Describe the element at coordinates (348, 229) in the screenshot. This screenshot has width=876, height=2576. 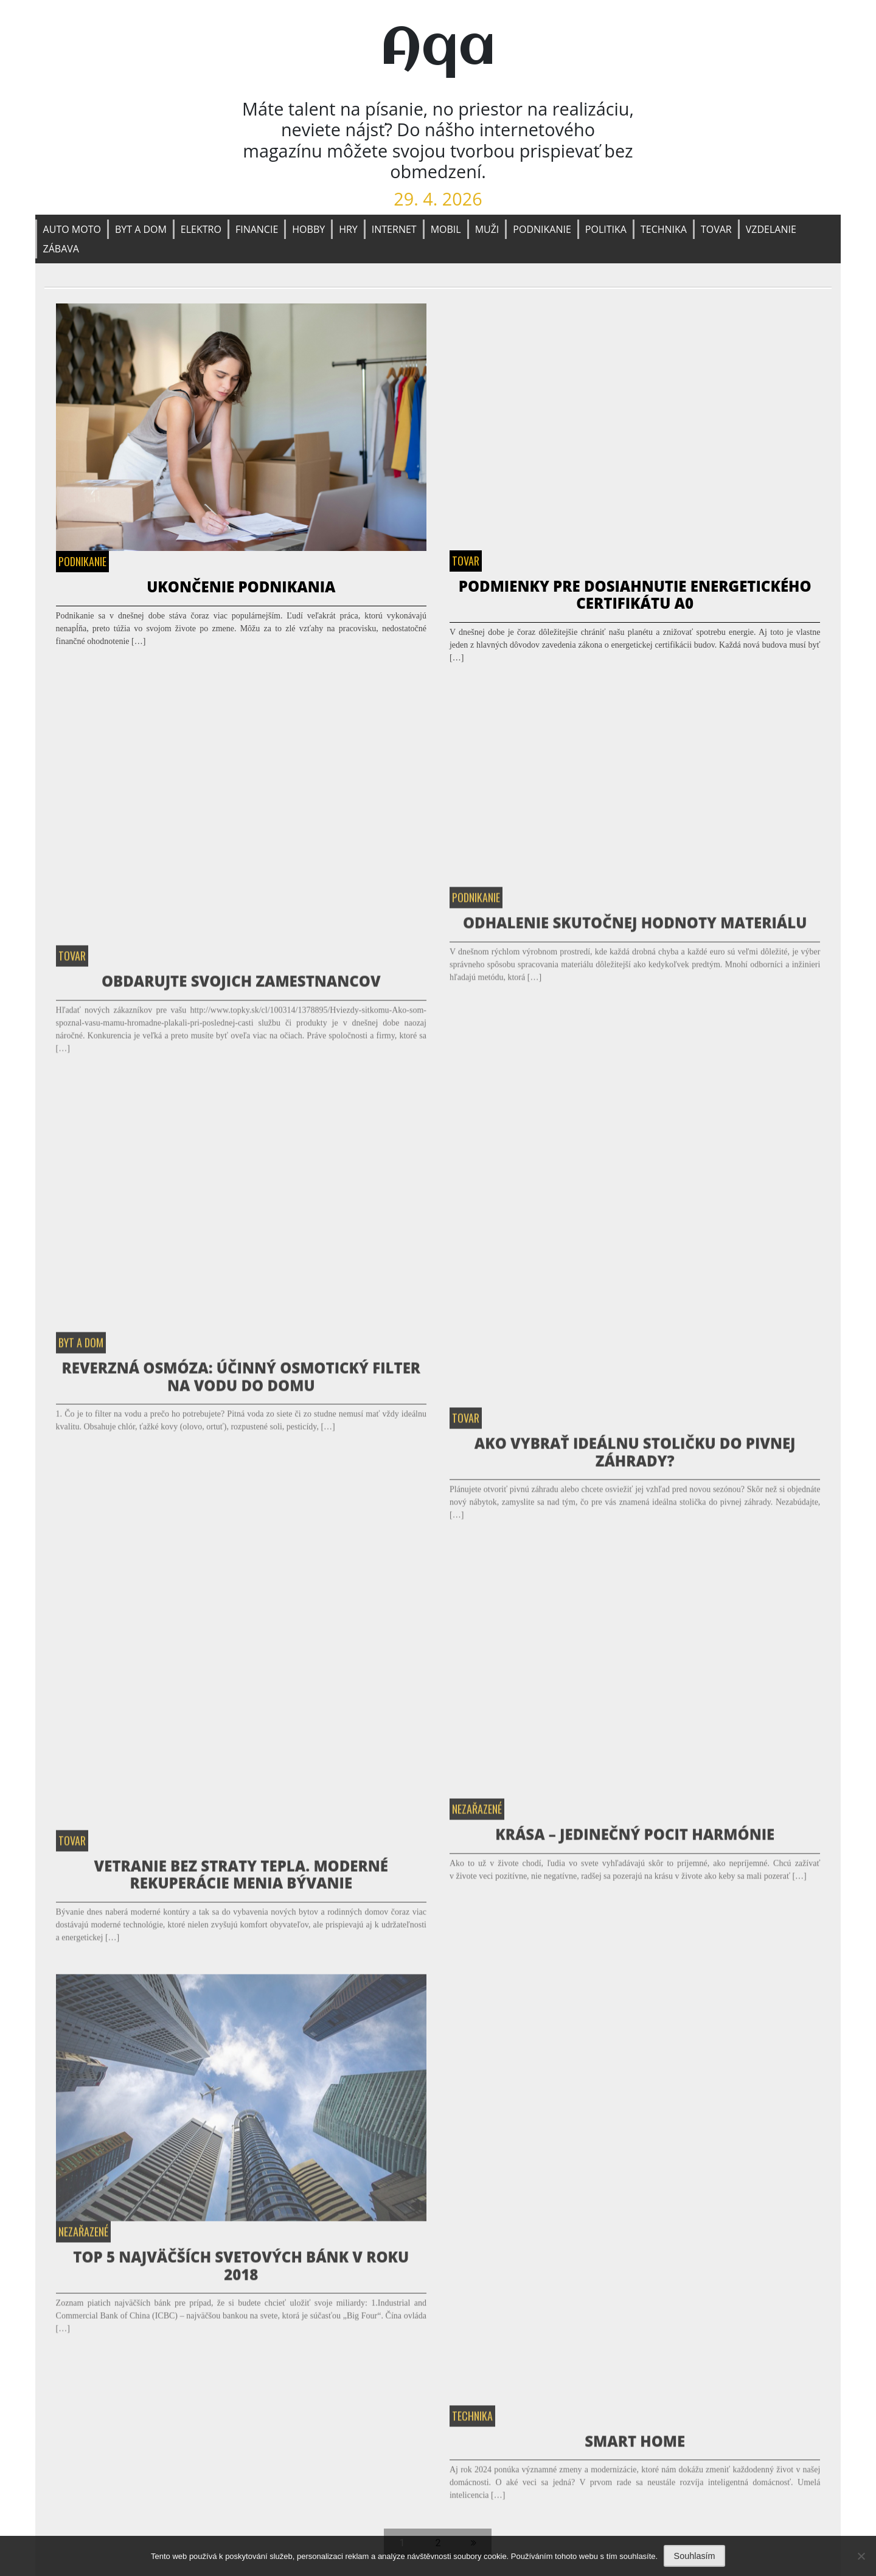
I see `Hry` at that location.